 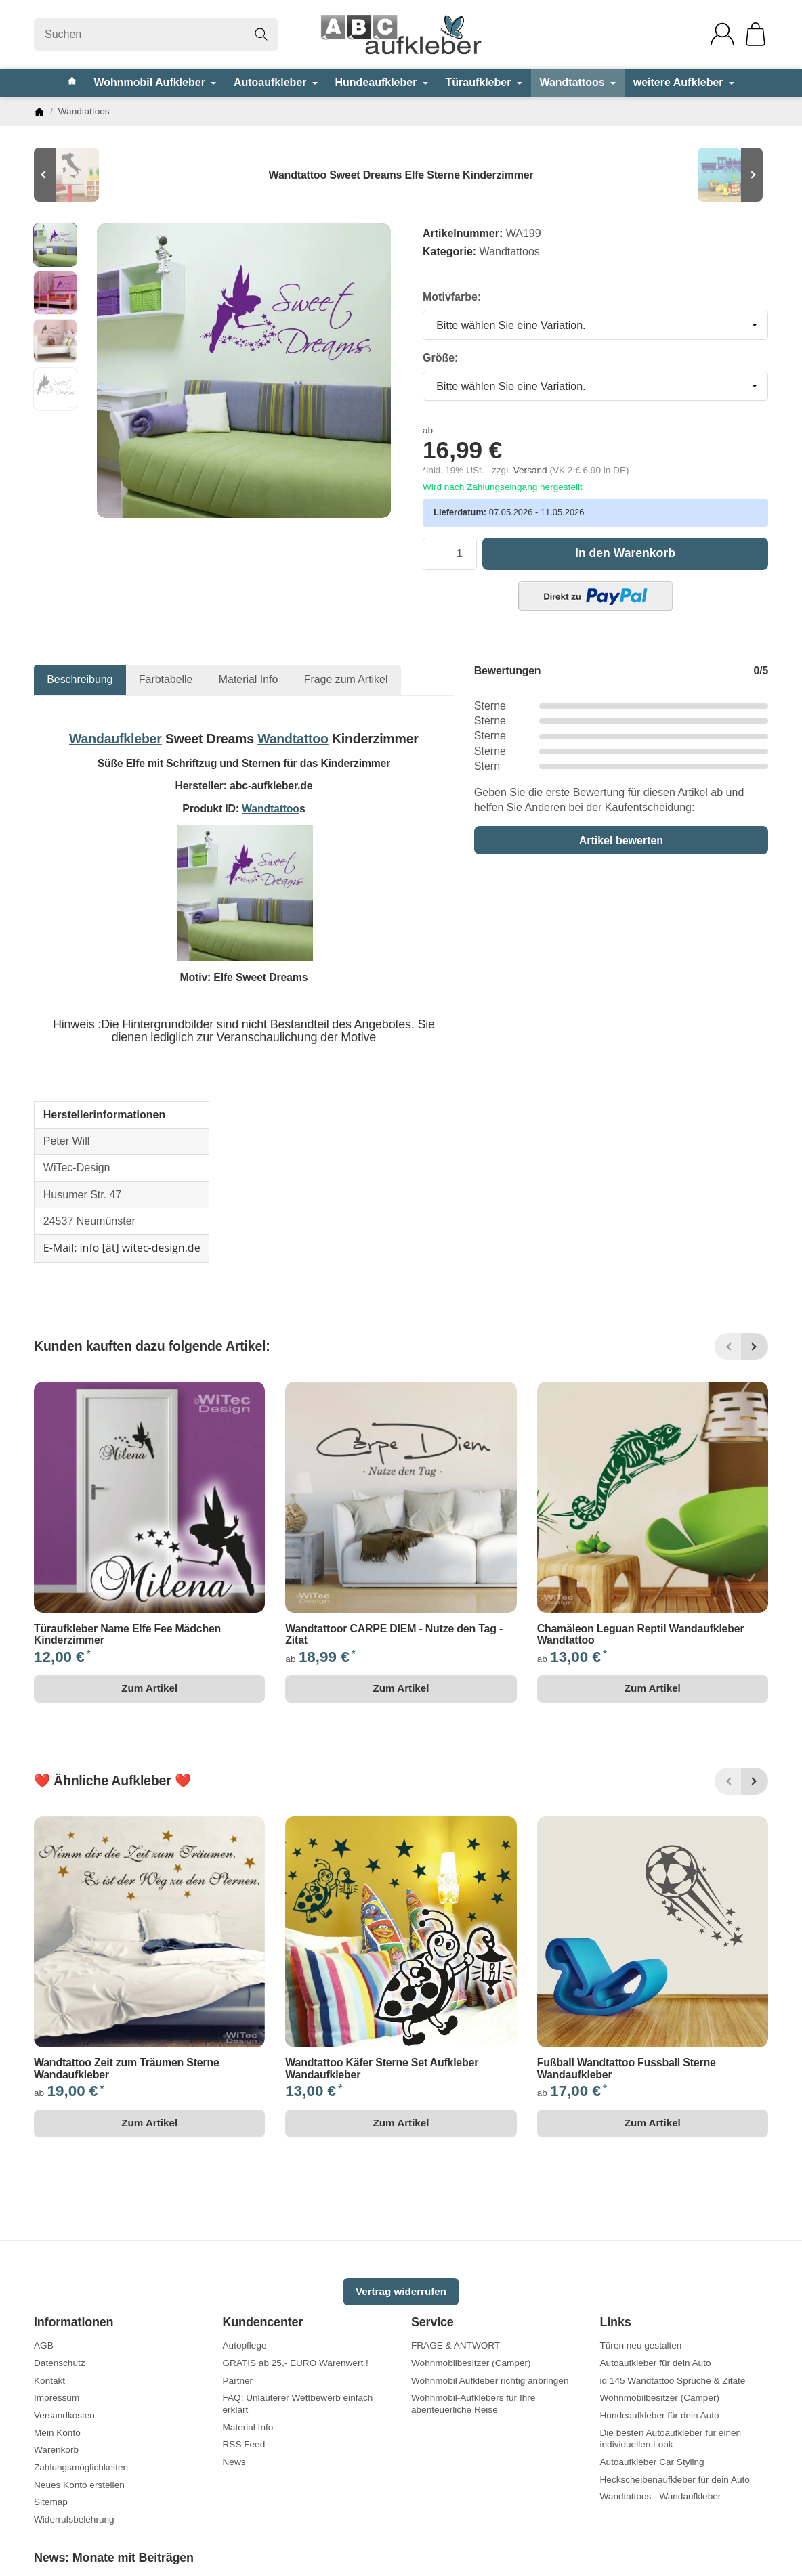 I want to click on Vertrag widerrufen, so click(x=401, y=2291).